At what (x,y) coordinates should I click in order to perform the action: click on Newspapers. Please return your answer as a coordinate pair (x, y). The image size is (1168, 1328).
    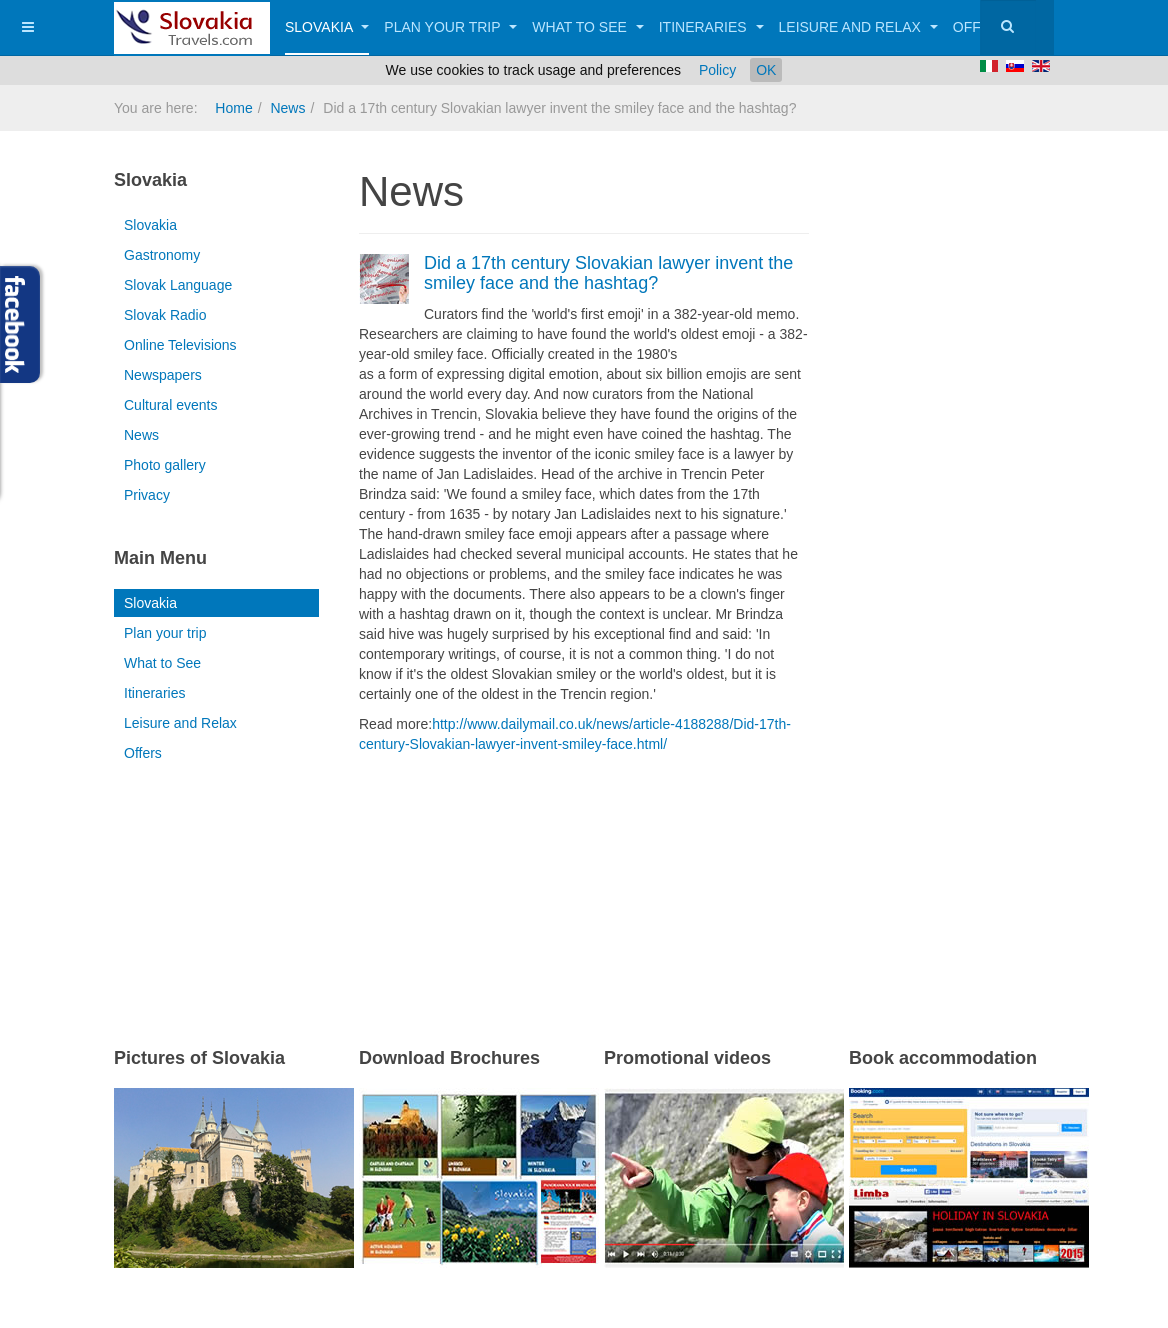
    Looking at the image, I should click on (163, 375).